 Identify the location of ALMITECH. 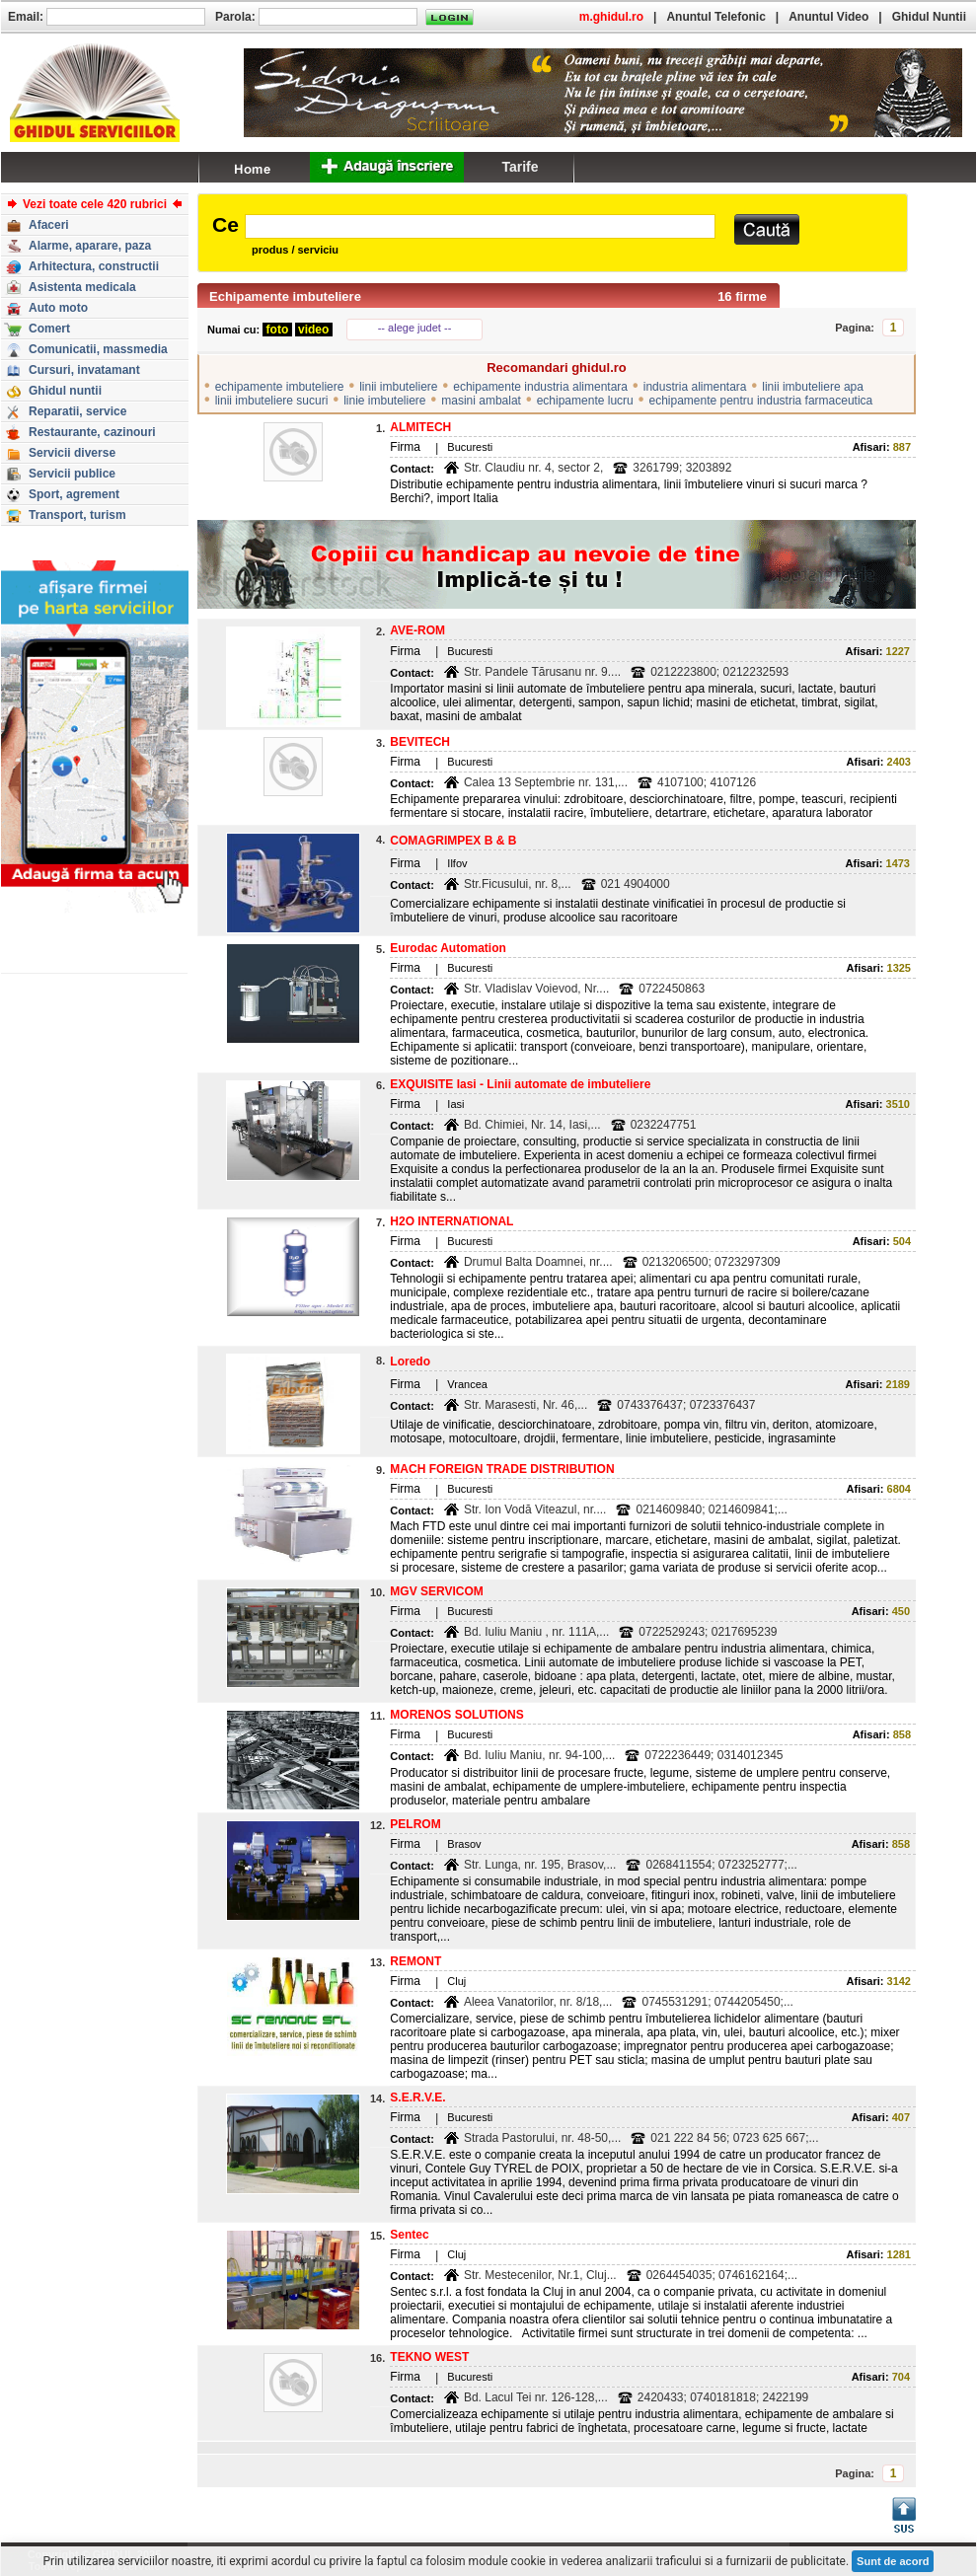
(420, 427).